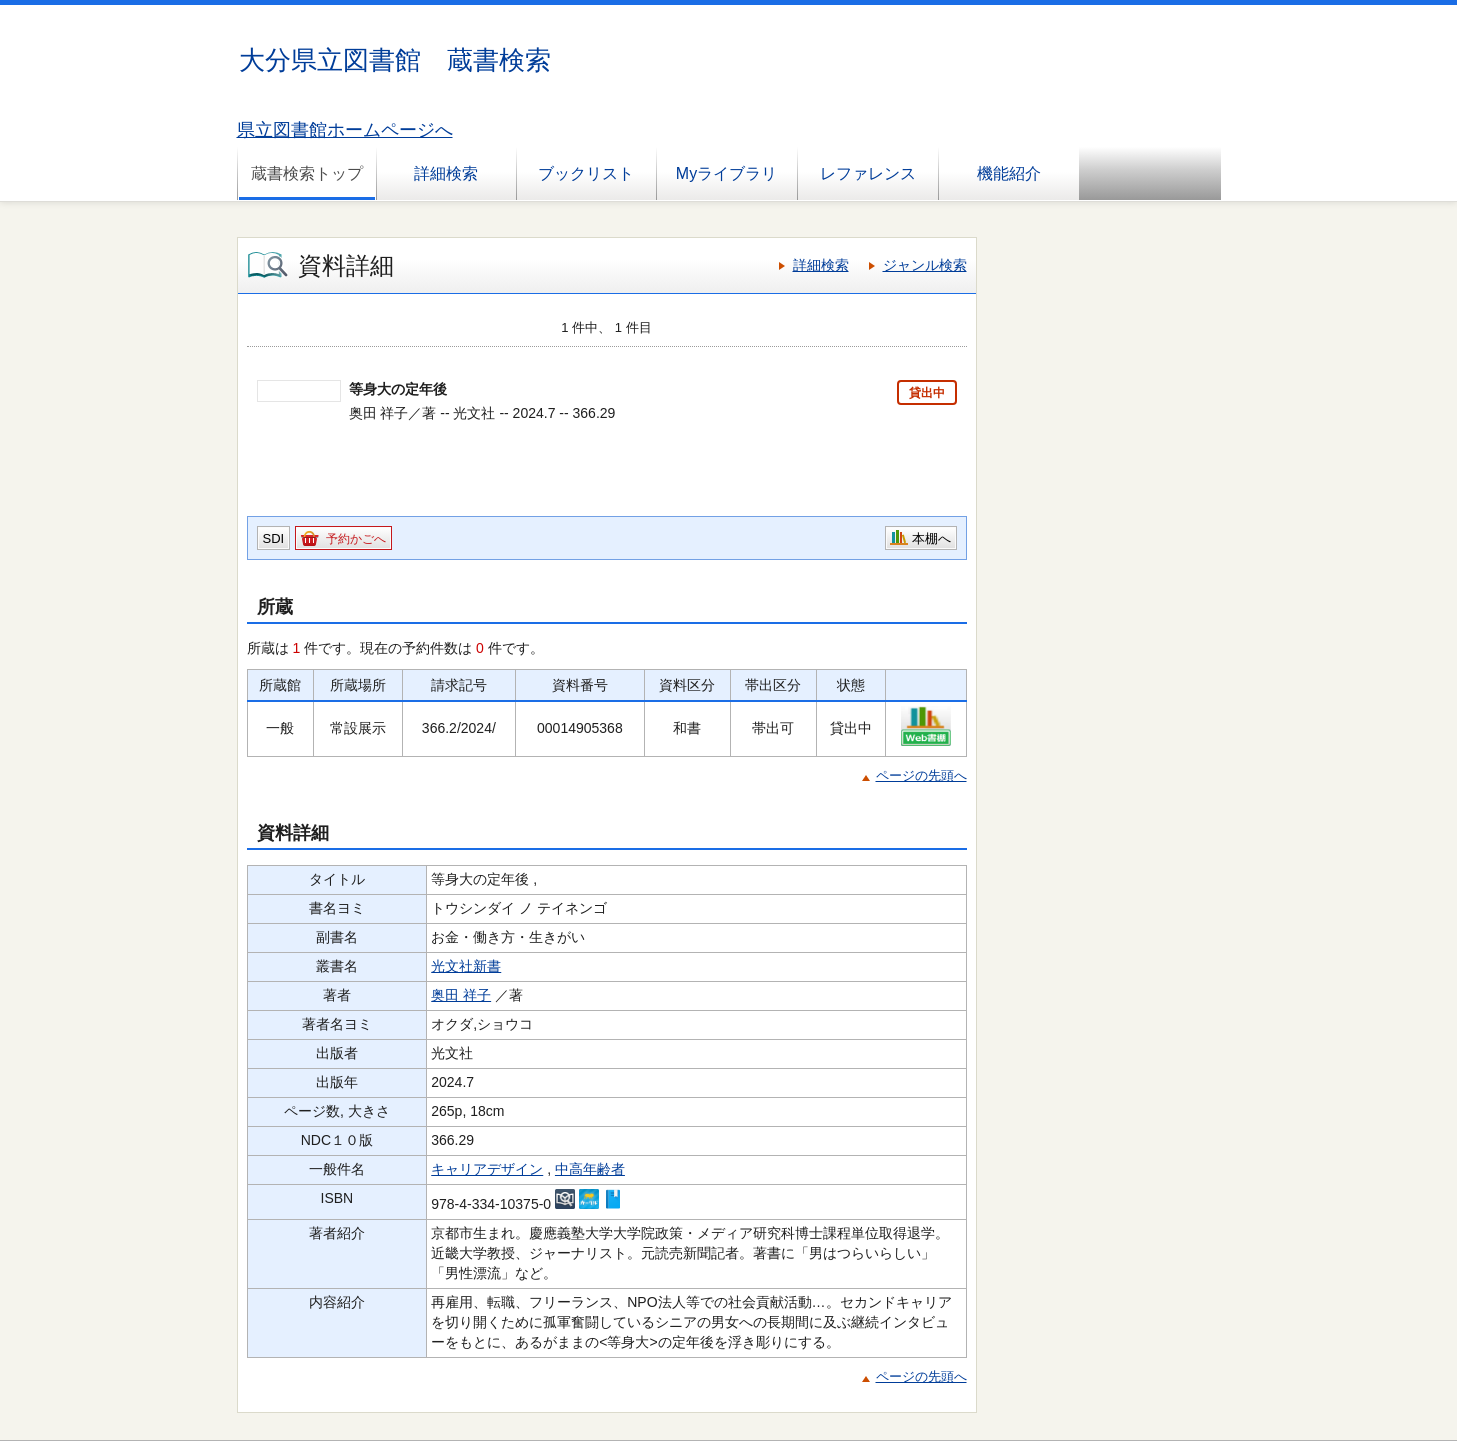 The height and width of the screenshot is (1441, 1457). I want to click on SDI, so click(274, 538).